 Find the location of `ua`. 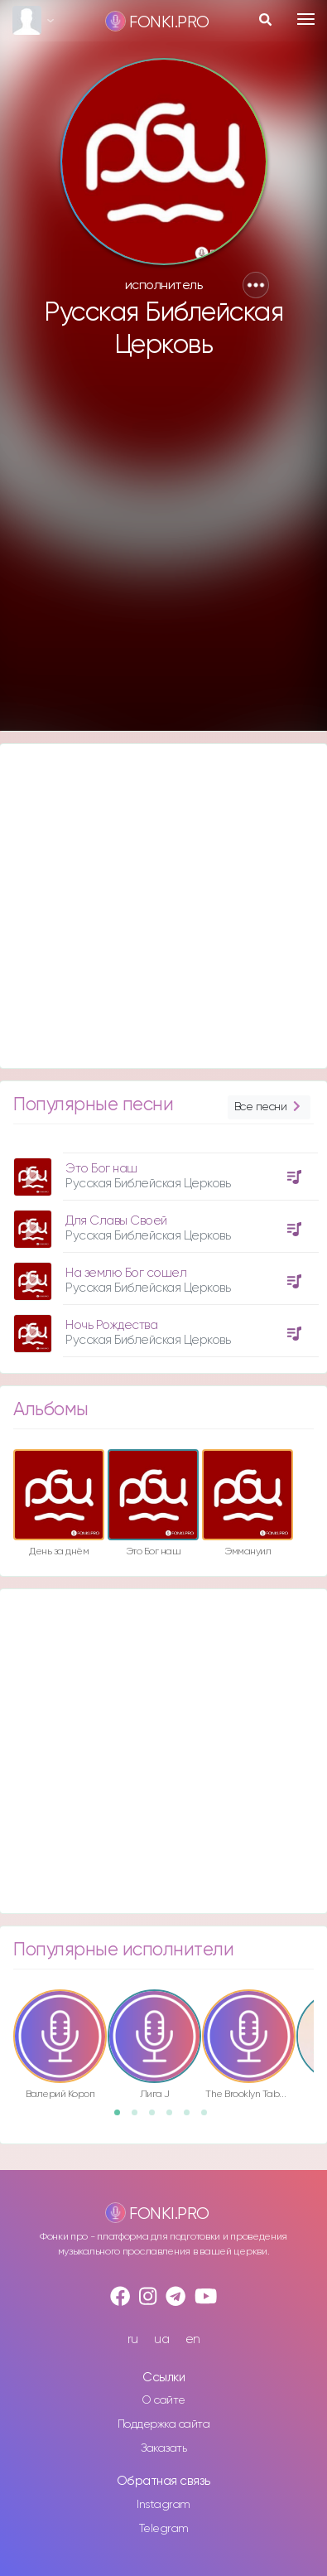

ua is located at coordinates (161, 2339).